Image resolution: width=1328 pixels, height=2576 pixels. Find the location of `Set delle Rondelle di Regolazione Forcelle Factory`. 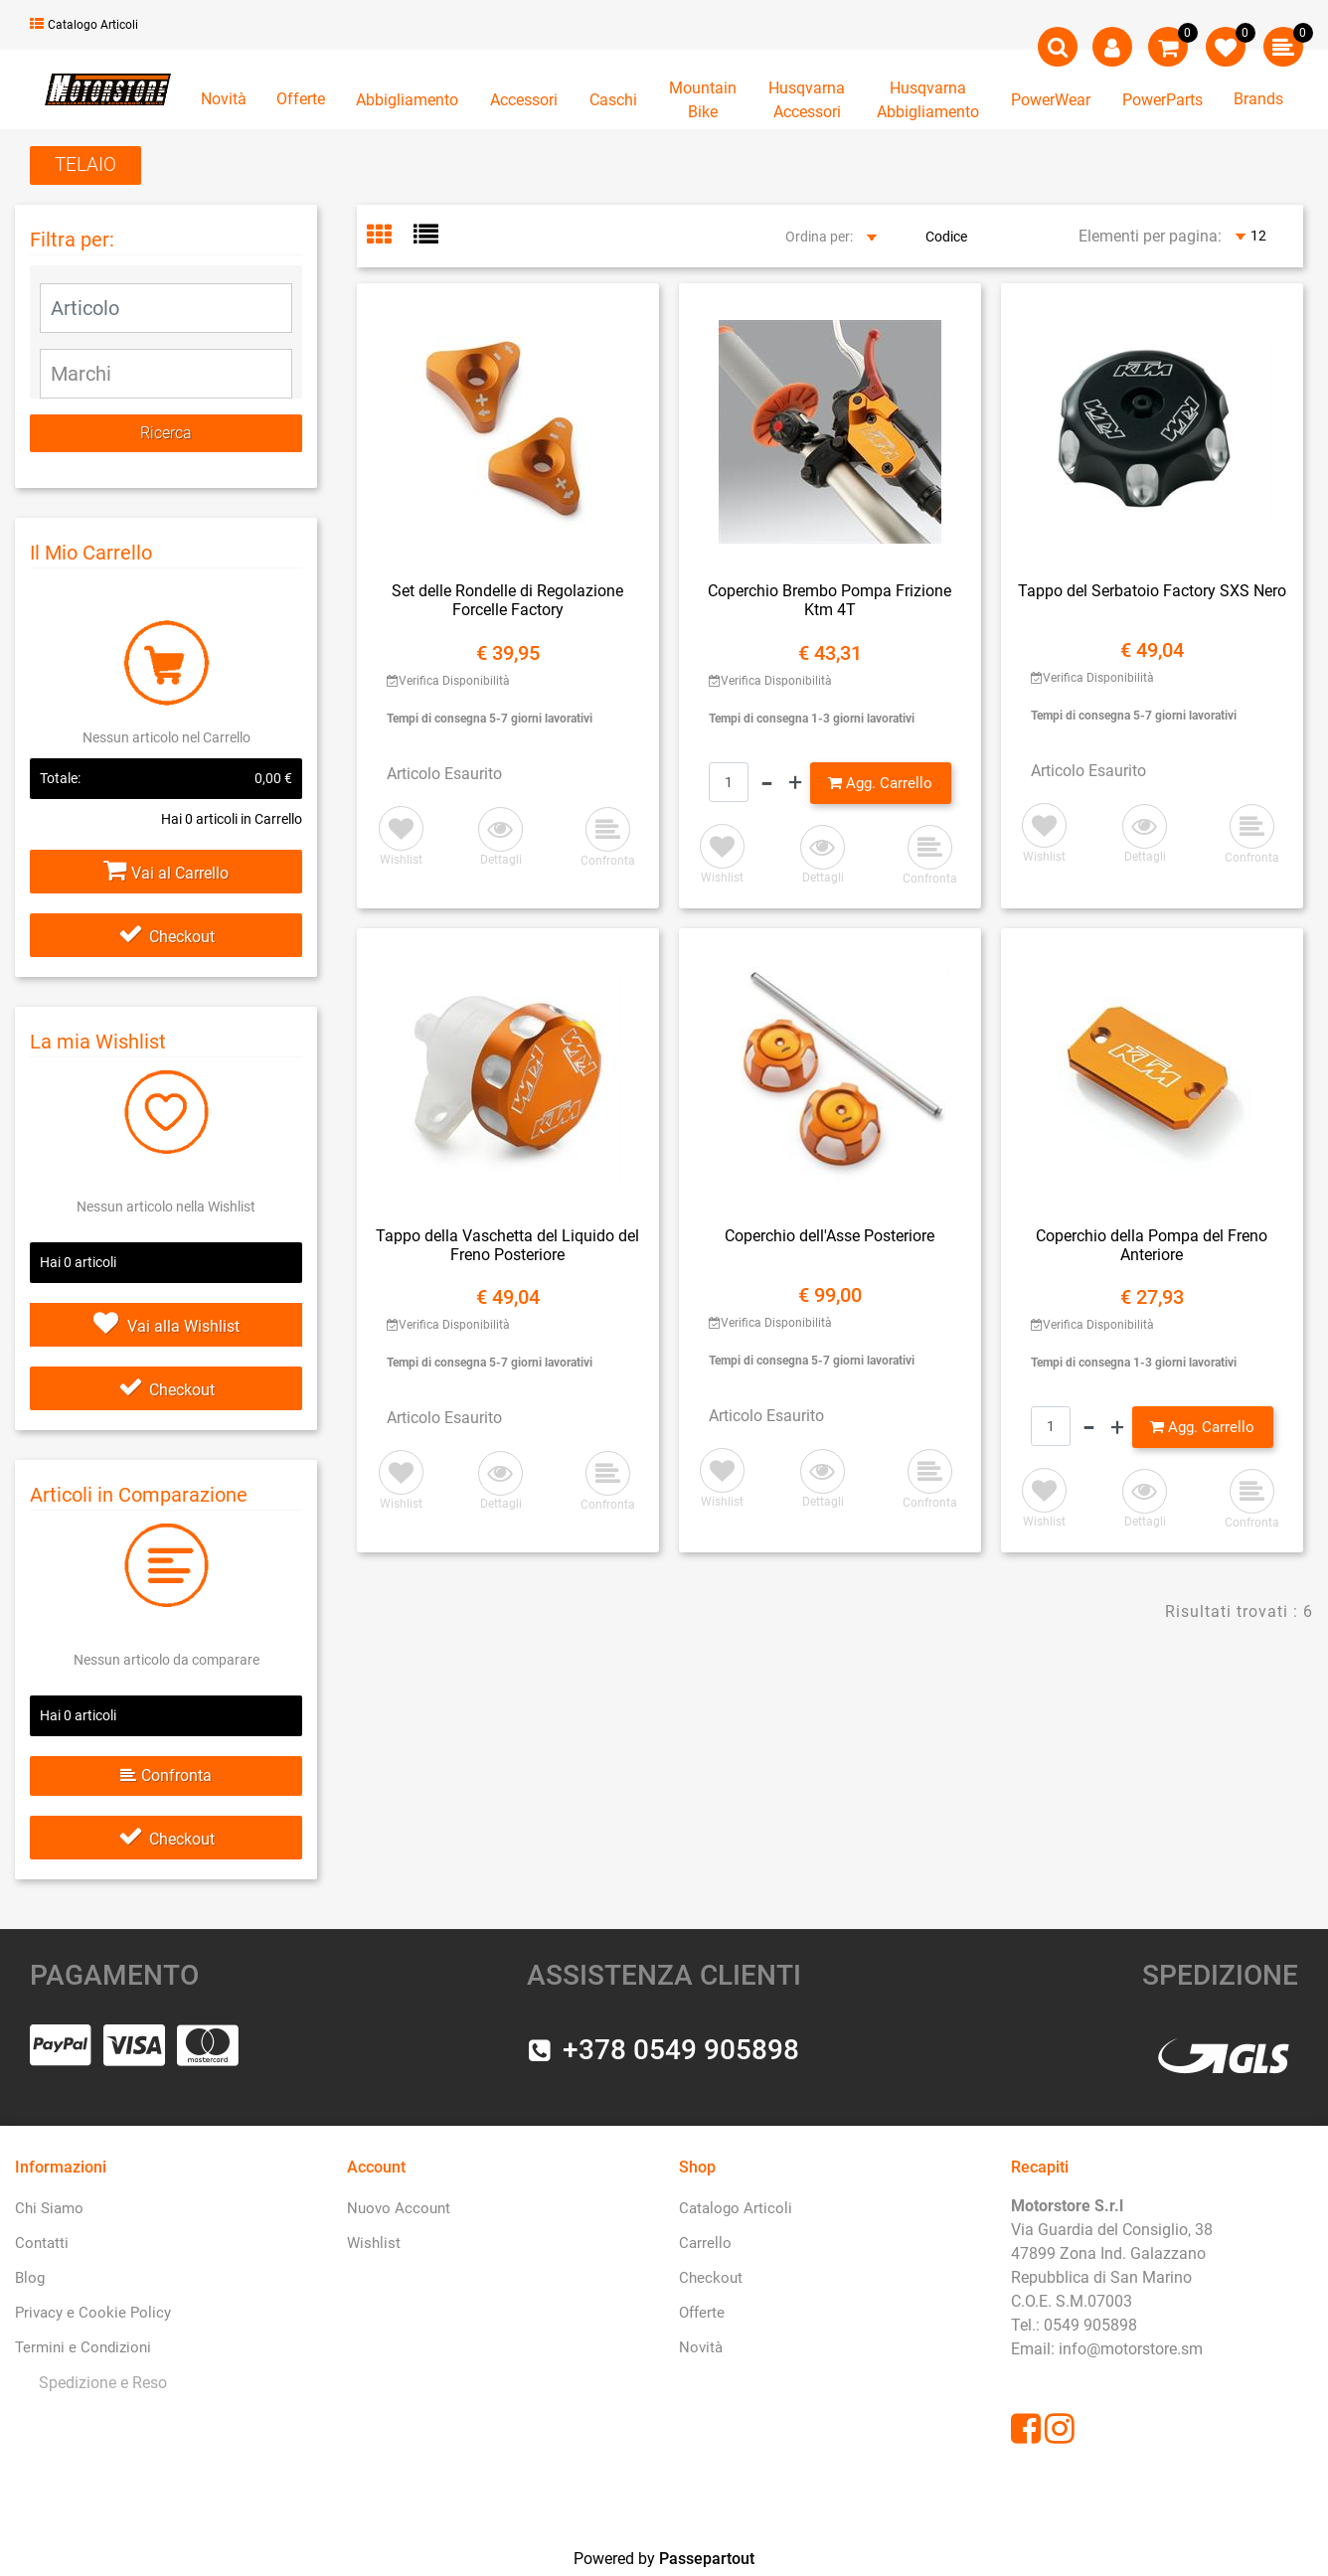

Set delle Rondelle di Regolazione Forcelle Factory is located at coordinates (507, 600).